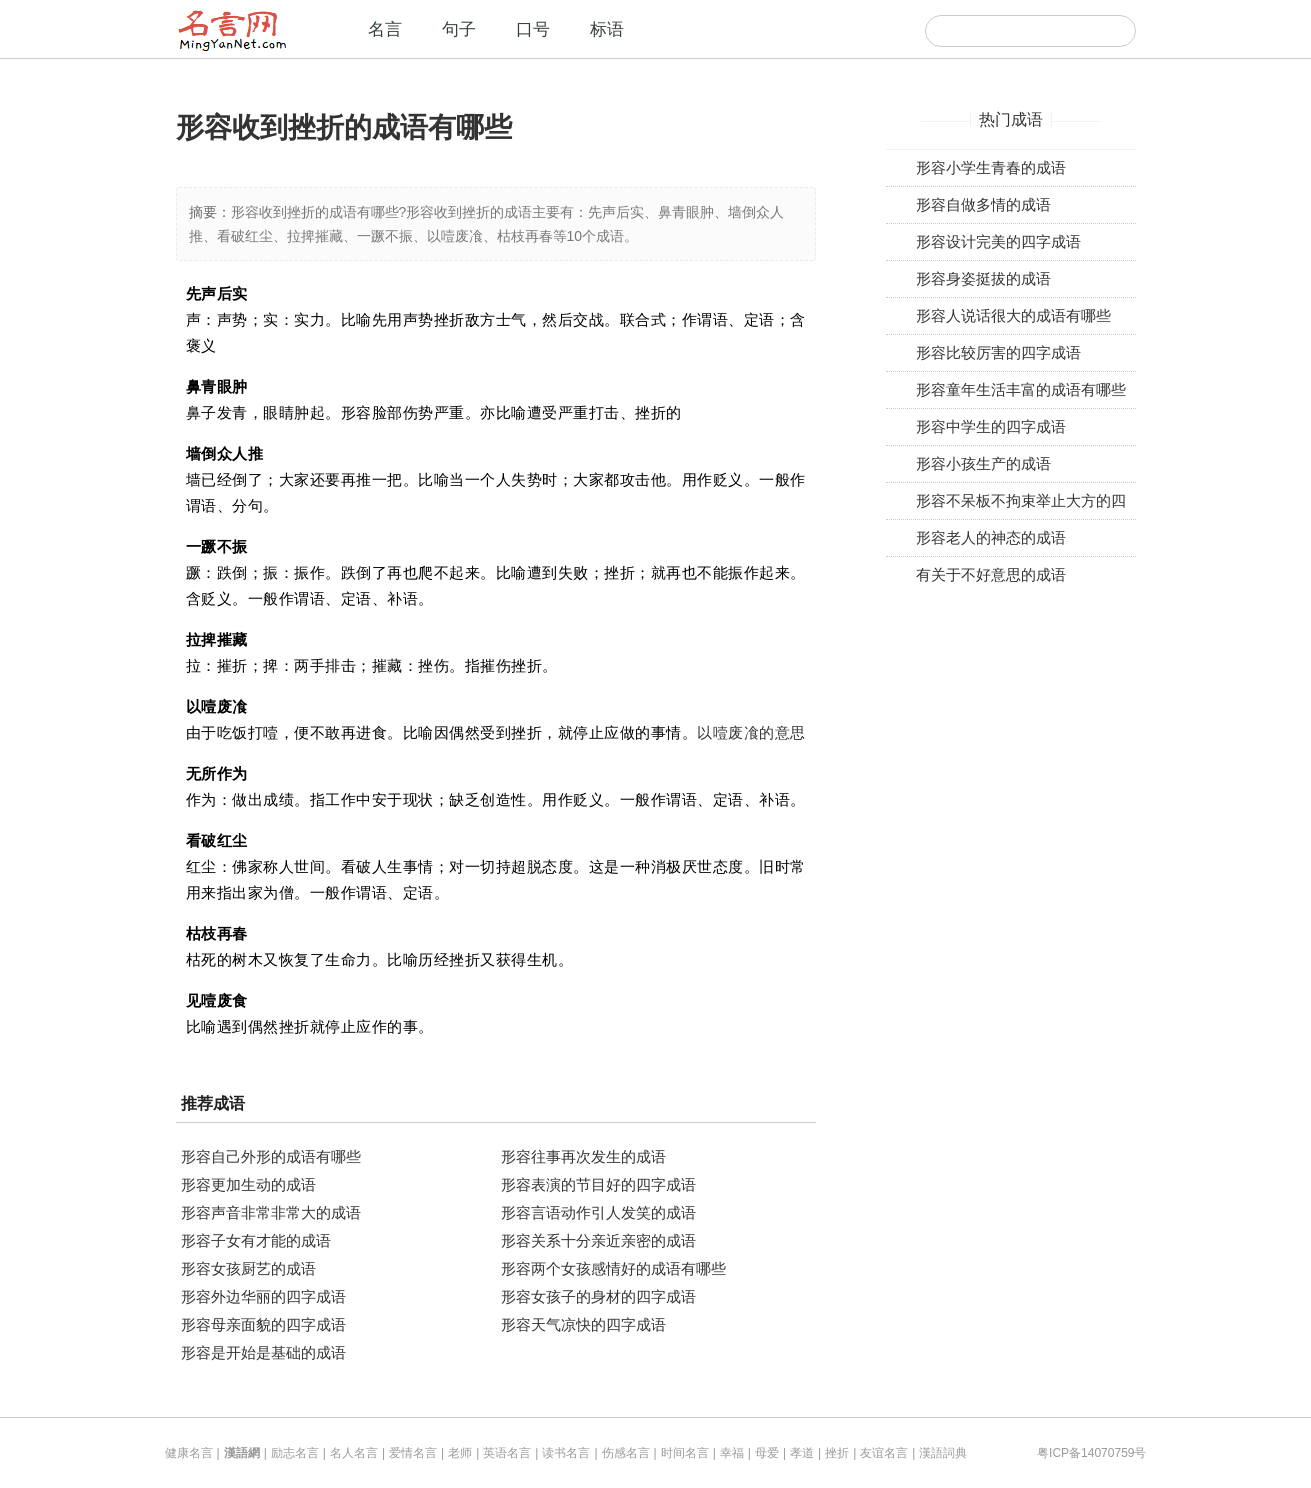 This screenshot has width=1311, height=1488. I want to click on 形容是开始是基础的成语, so click(263, 1352).